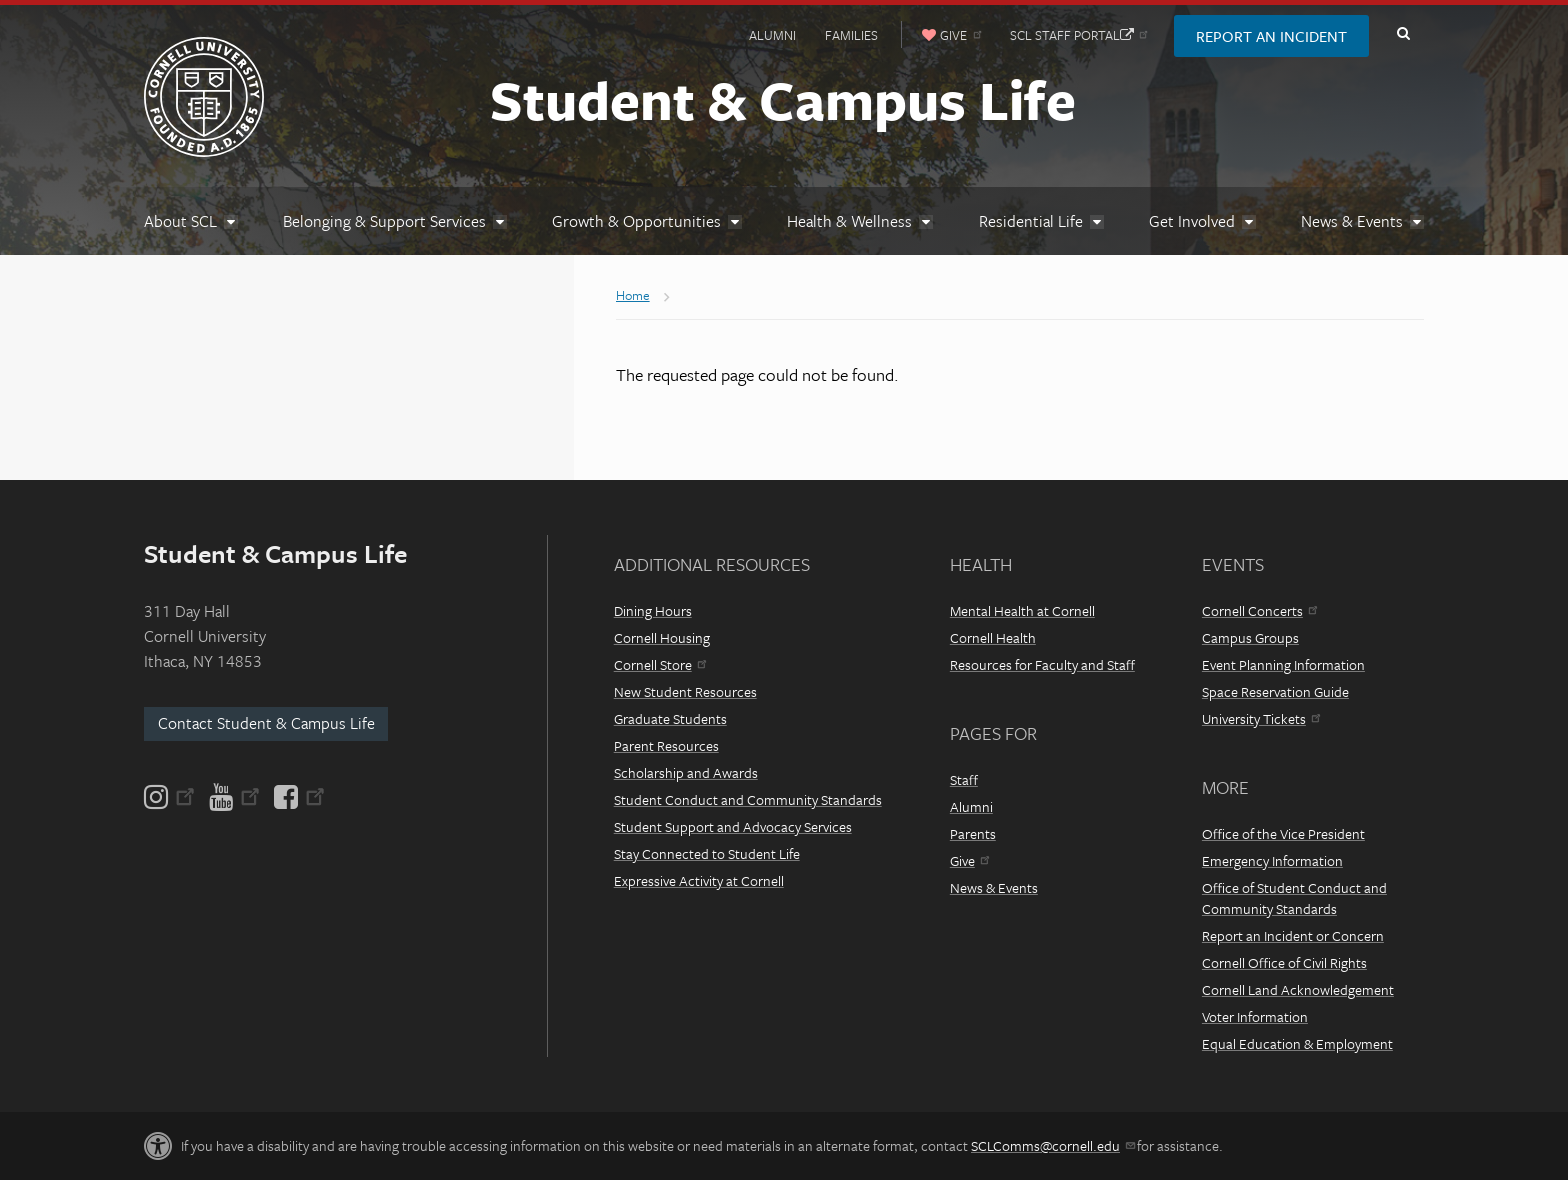 The height and width of the screenshot is (1180, 1568). I want to click on Student & Campus Life, so click(783, 99).